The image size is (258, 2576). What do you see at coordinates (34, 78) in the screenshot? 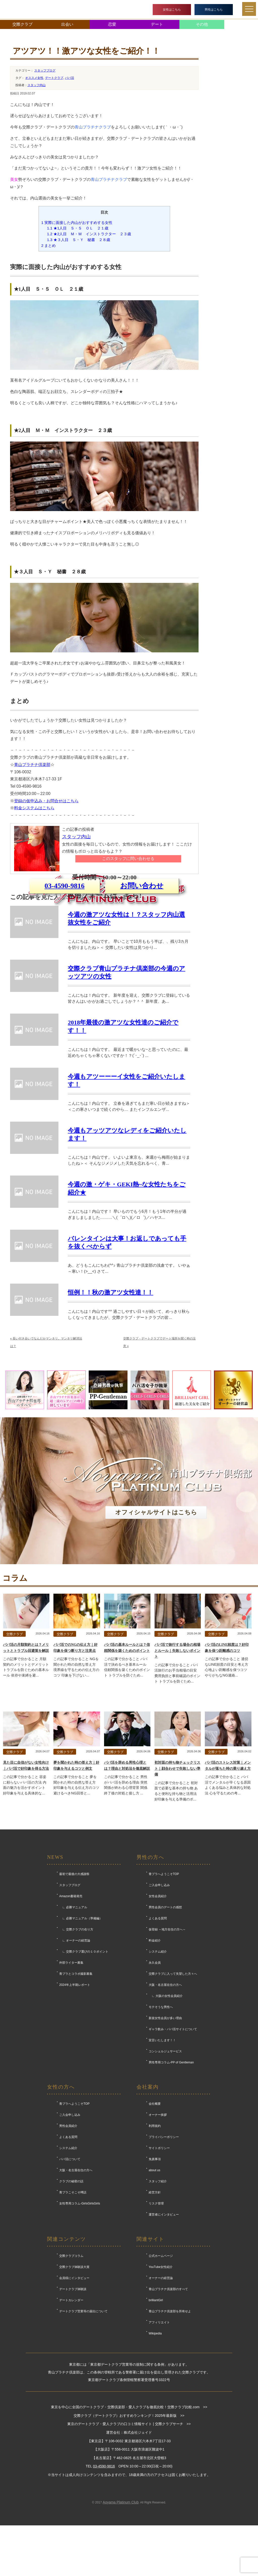
I see `オススメ女性` at bounding box center [34, 78].